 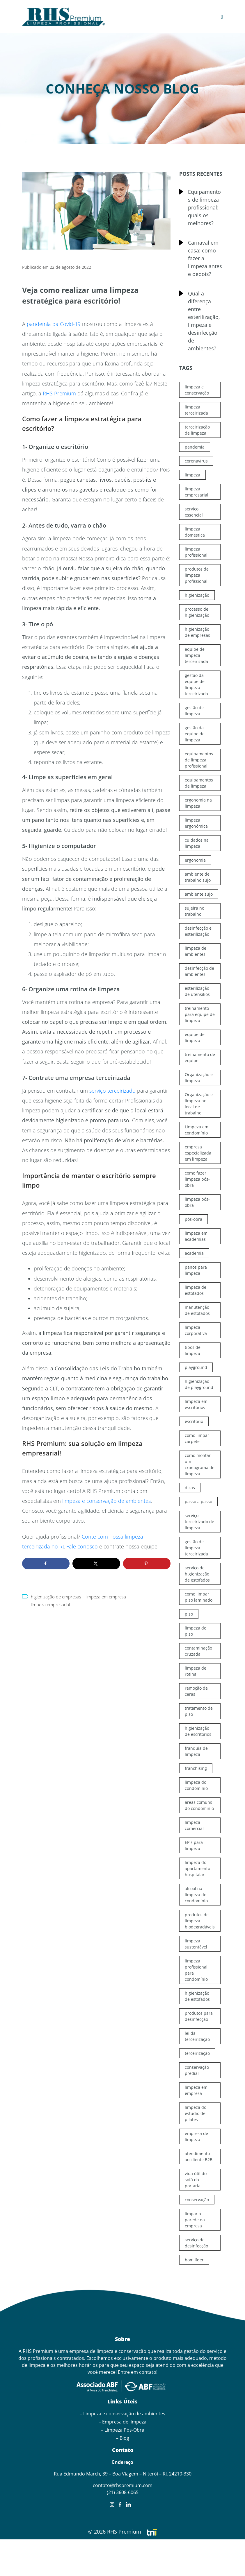 I want to click on higienização de escritórios, so click(x=198, y=1731).